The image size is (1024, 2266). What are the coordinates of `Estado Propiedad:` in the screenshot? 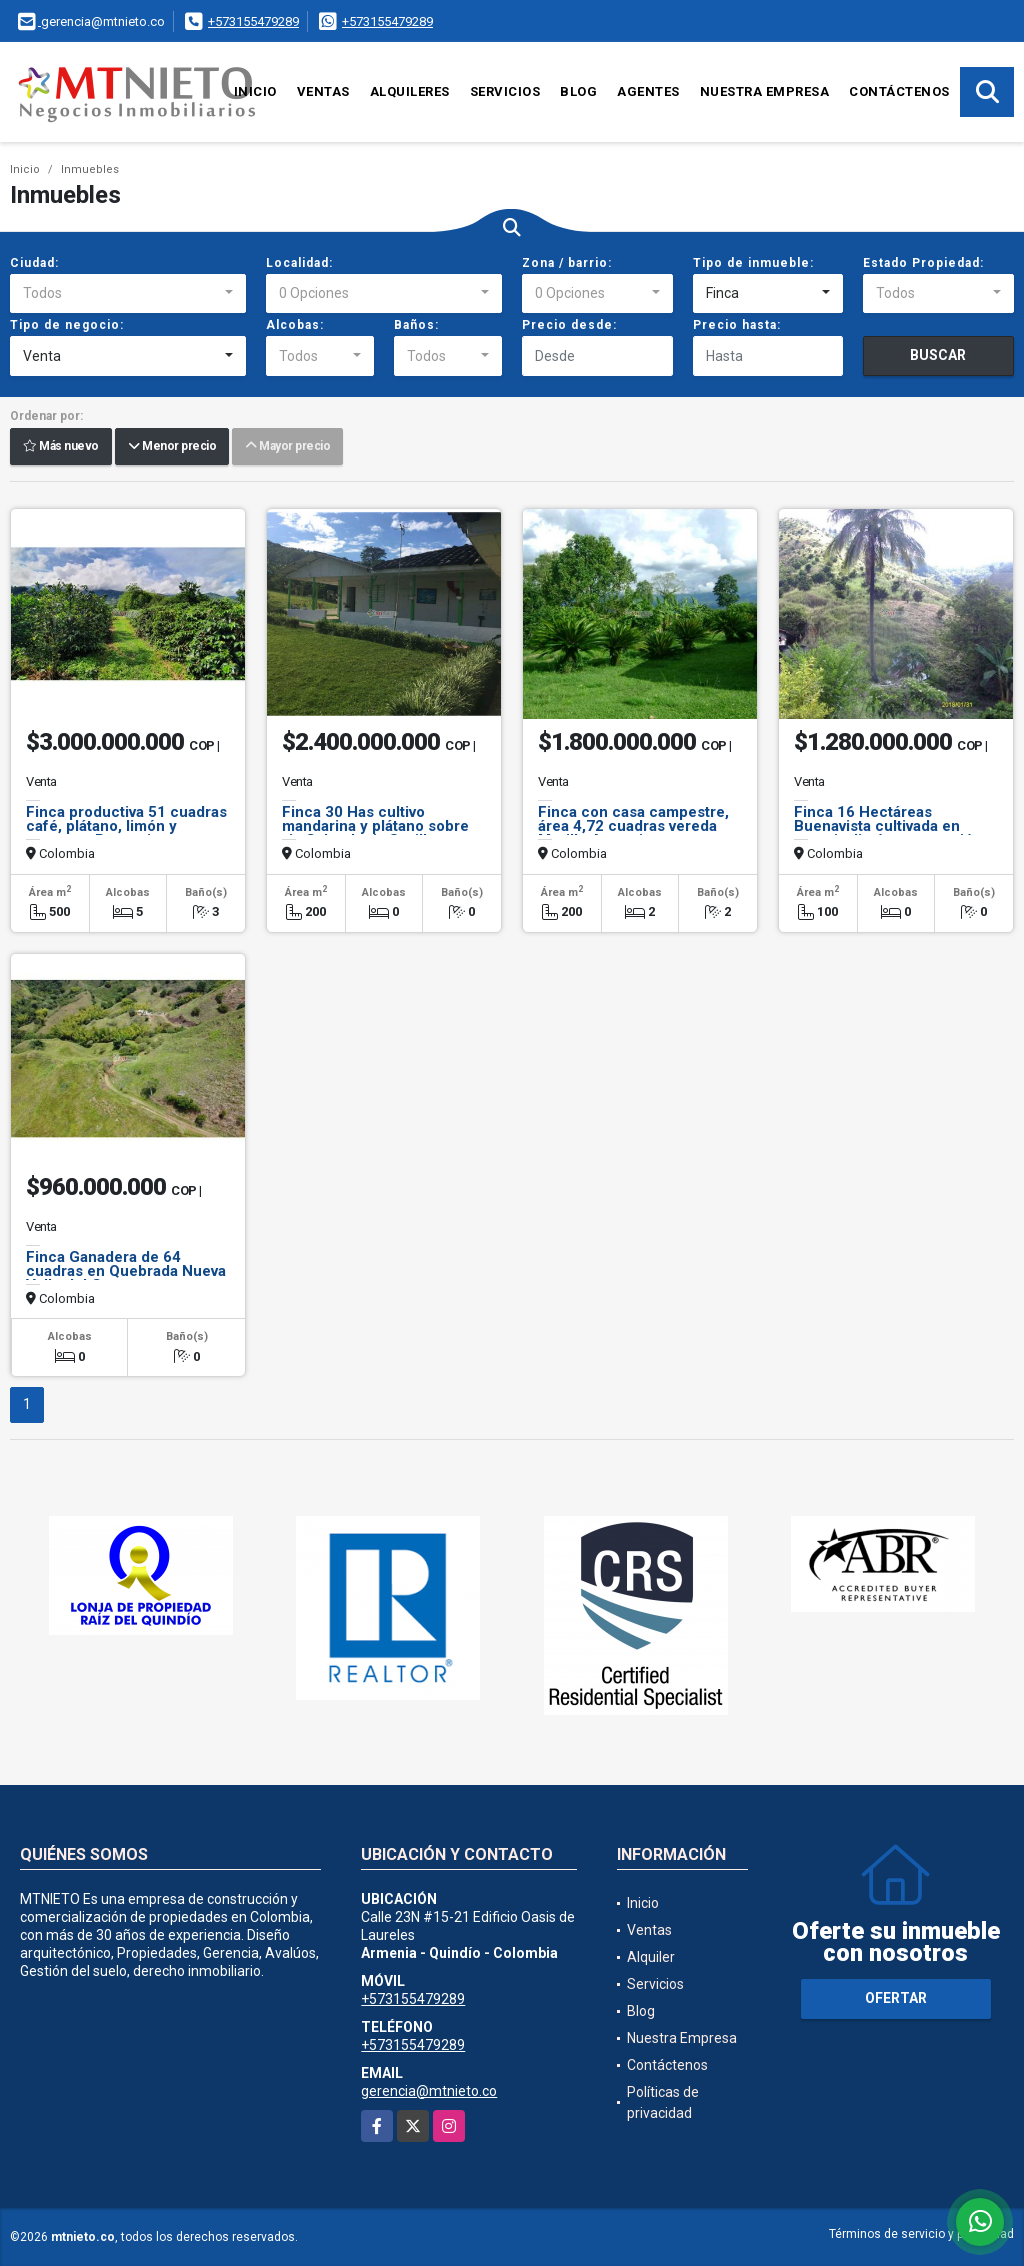 It's located at (923, 263).